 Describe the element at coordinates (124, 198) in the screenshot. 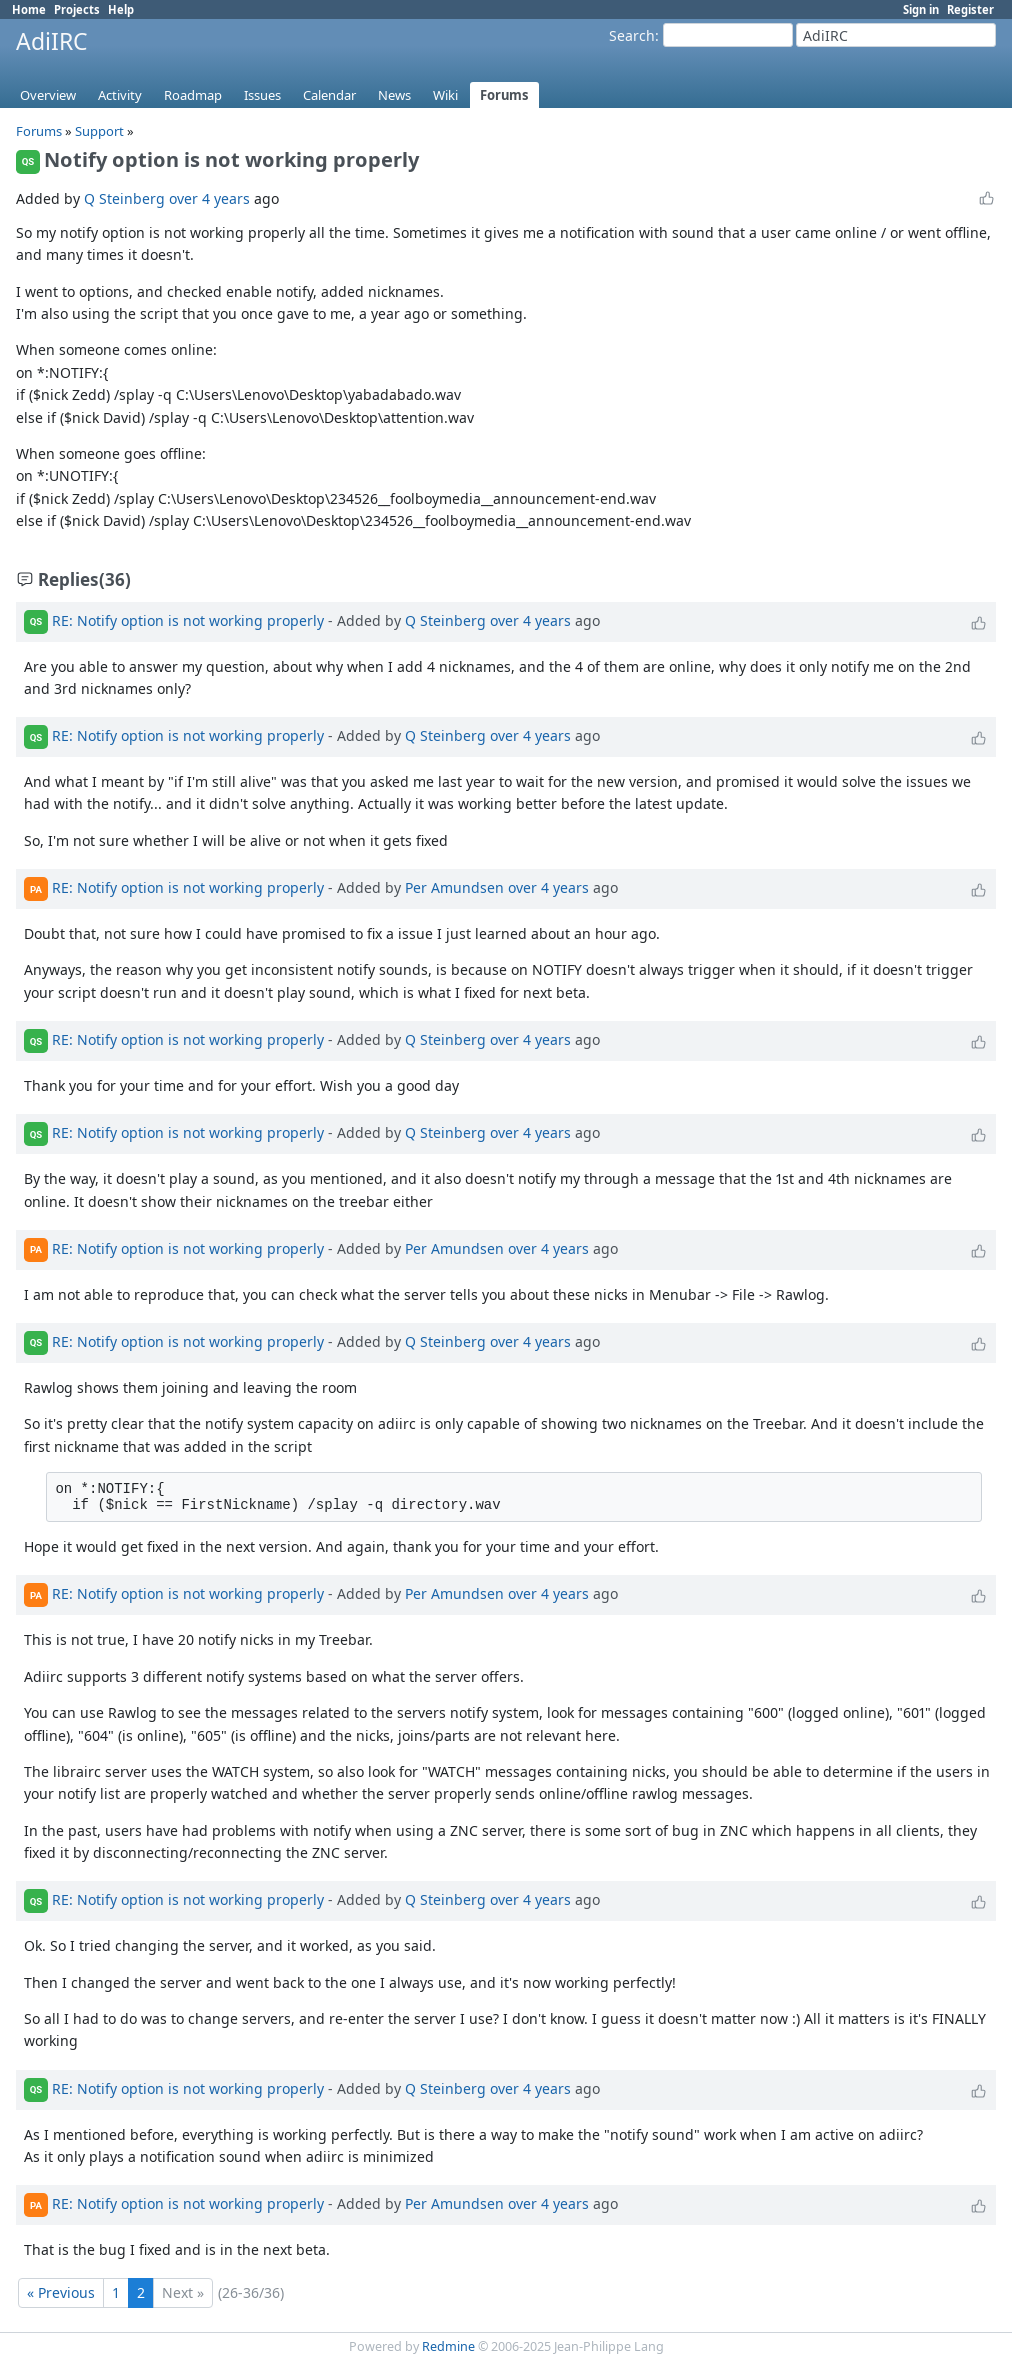

I see `Q Steinberg` at that location.